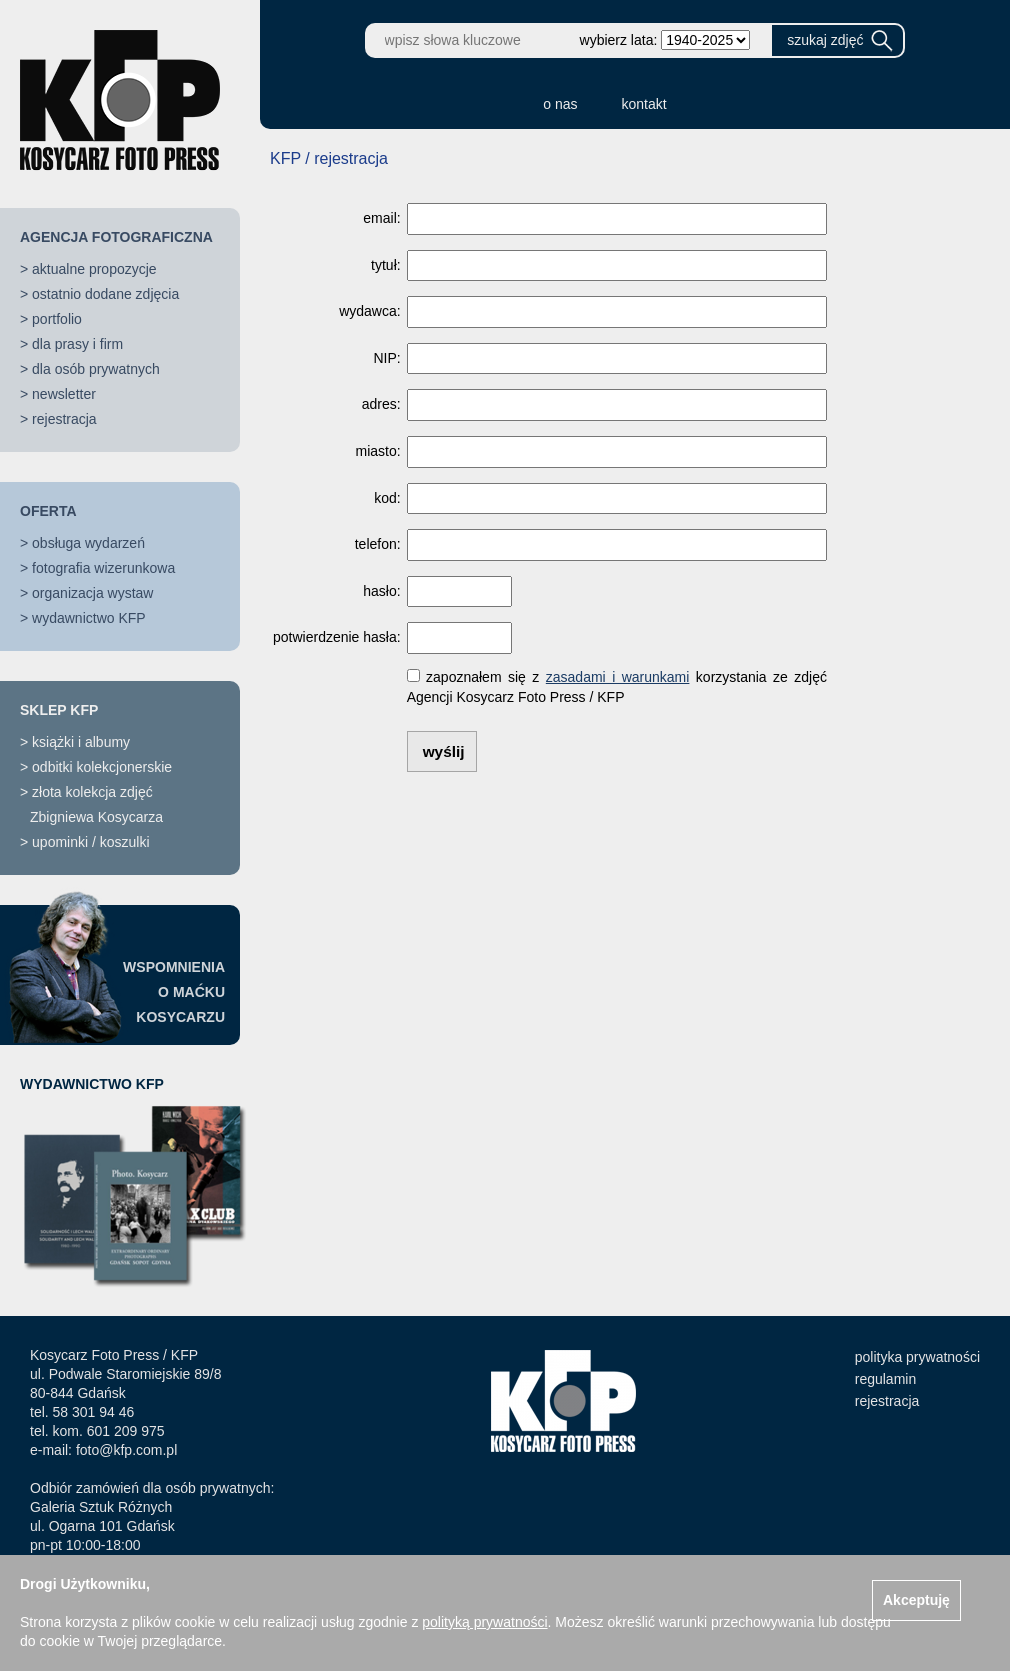 This screenshot has width=1010, height=1671. I want to click on newsletter, so click(64, 394).